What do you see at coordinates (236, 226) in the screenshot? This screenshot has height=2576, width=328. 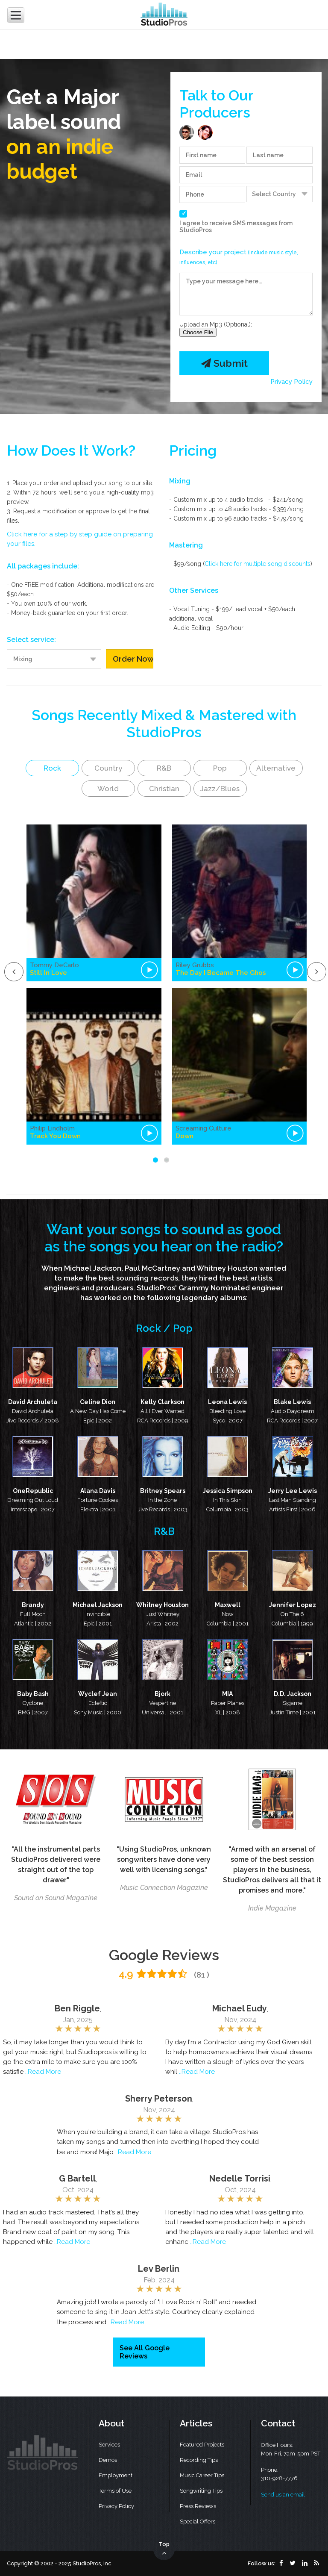 I see `I agree to receive SMS messages from` at bounding box center [236, 226].